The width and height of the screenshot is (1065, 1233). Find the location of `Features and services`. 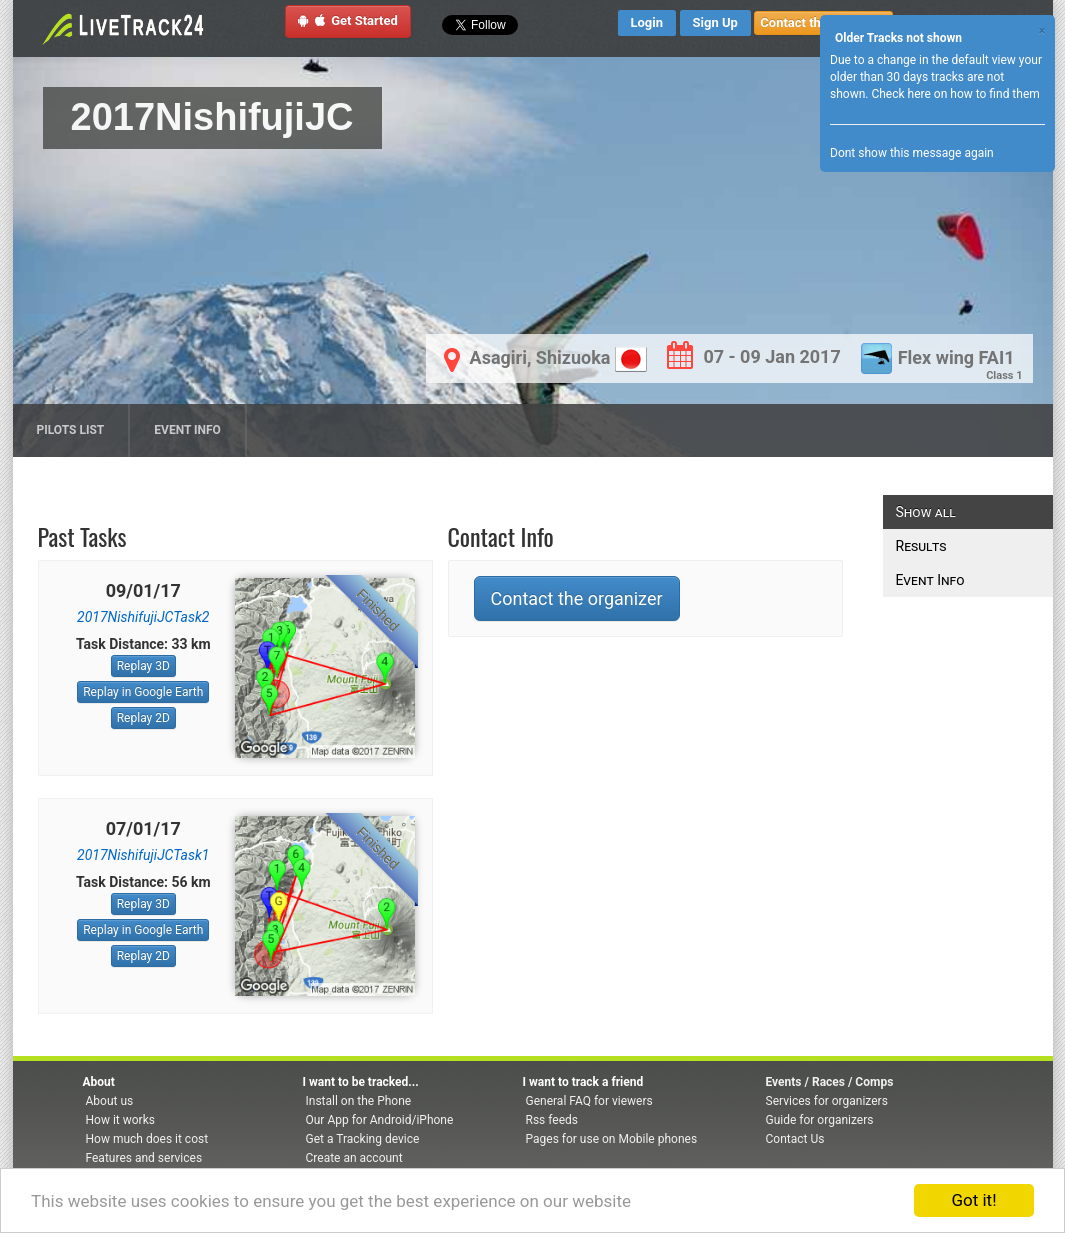

Features and services is located at coordinates (144, 1158).